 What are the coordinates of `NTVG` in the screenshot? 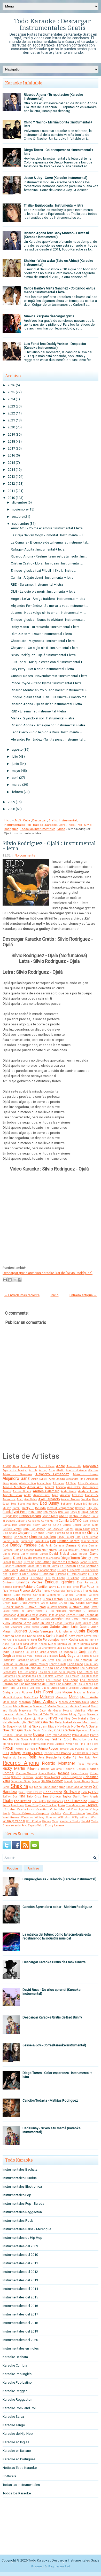 It's located at (53, 1718).